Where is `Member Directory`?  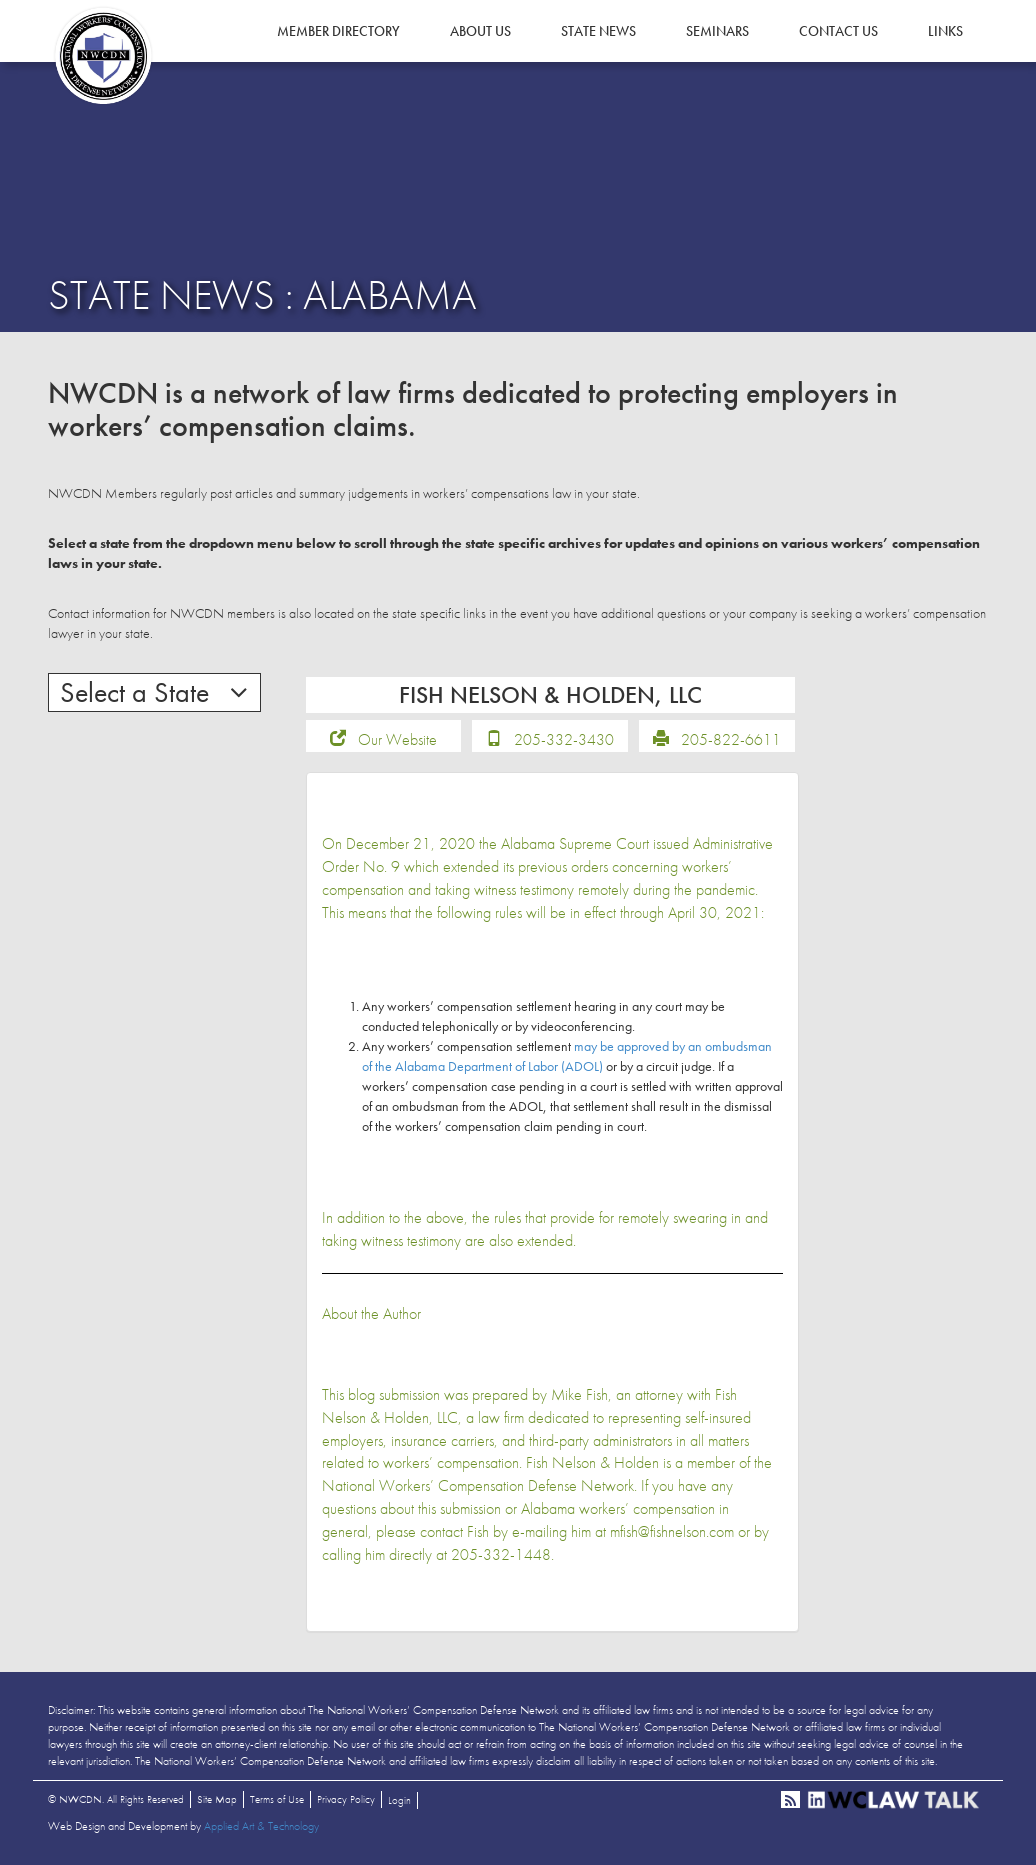
Member Directory is located at coordinates (338, 31).